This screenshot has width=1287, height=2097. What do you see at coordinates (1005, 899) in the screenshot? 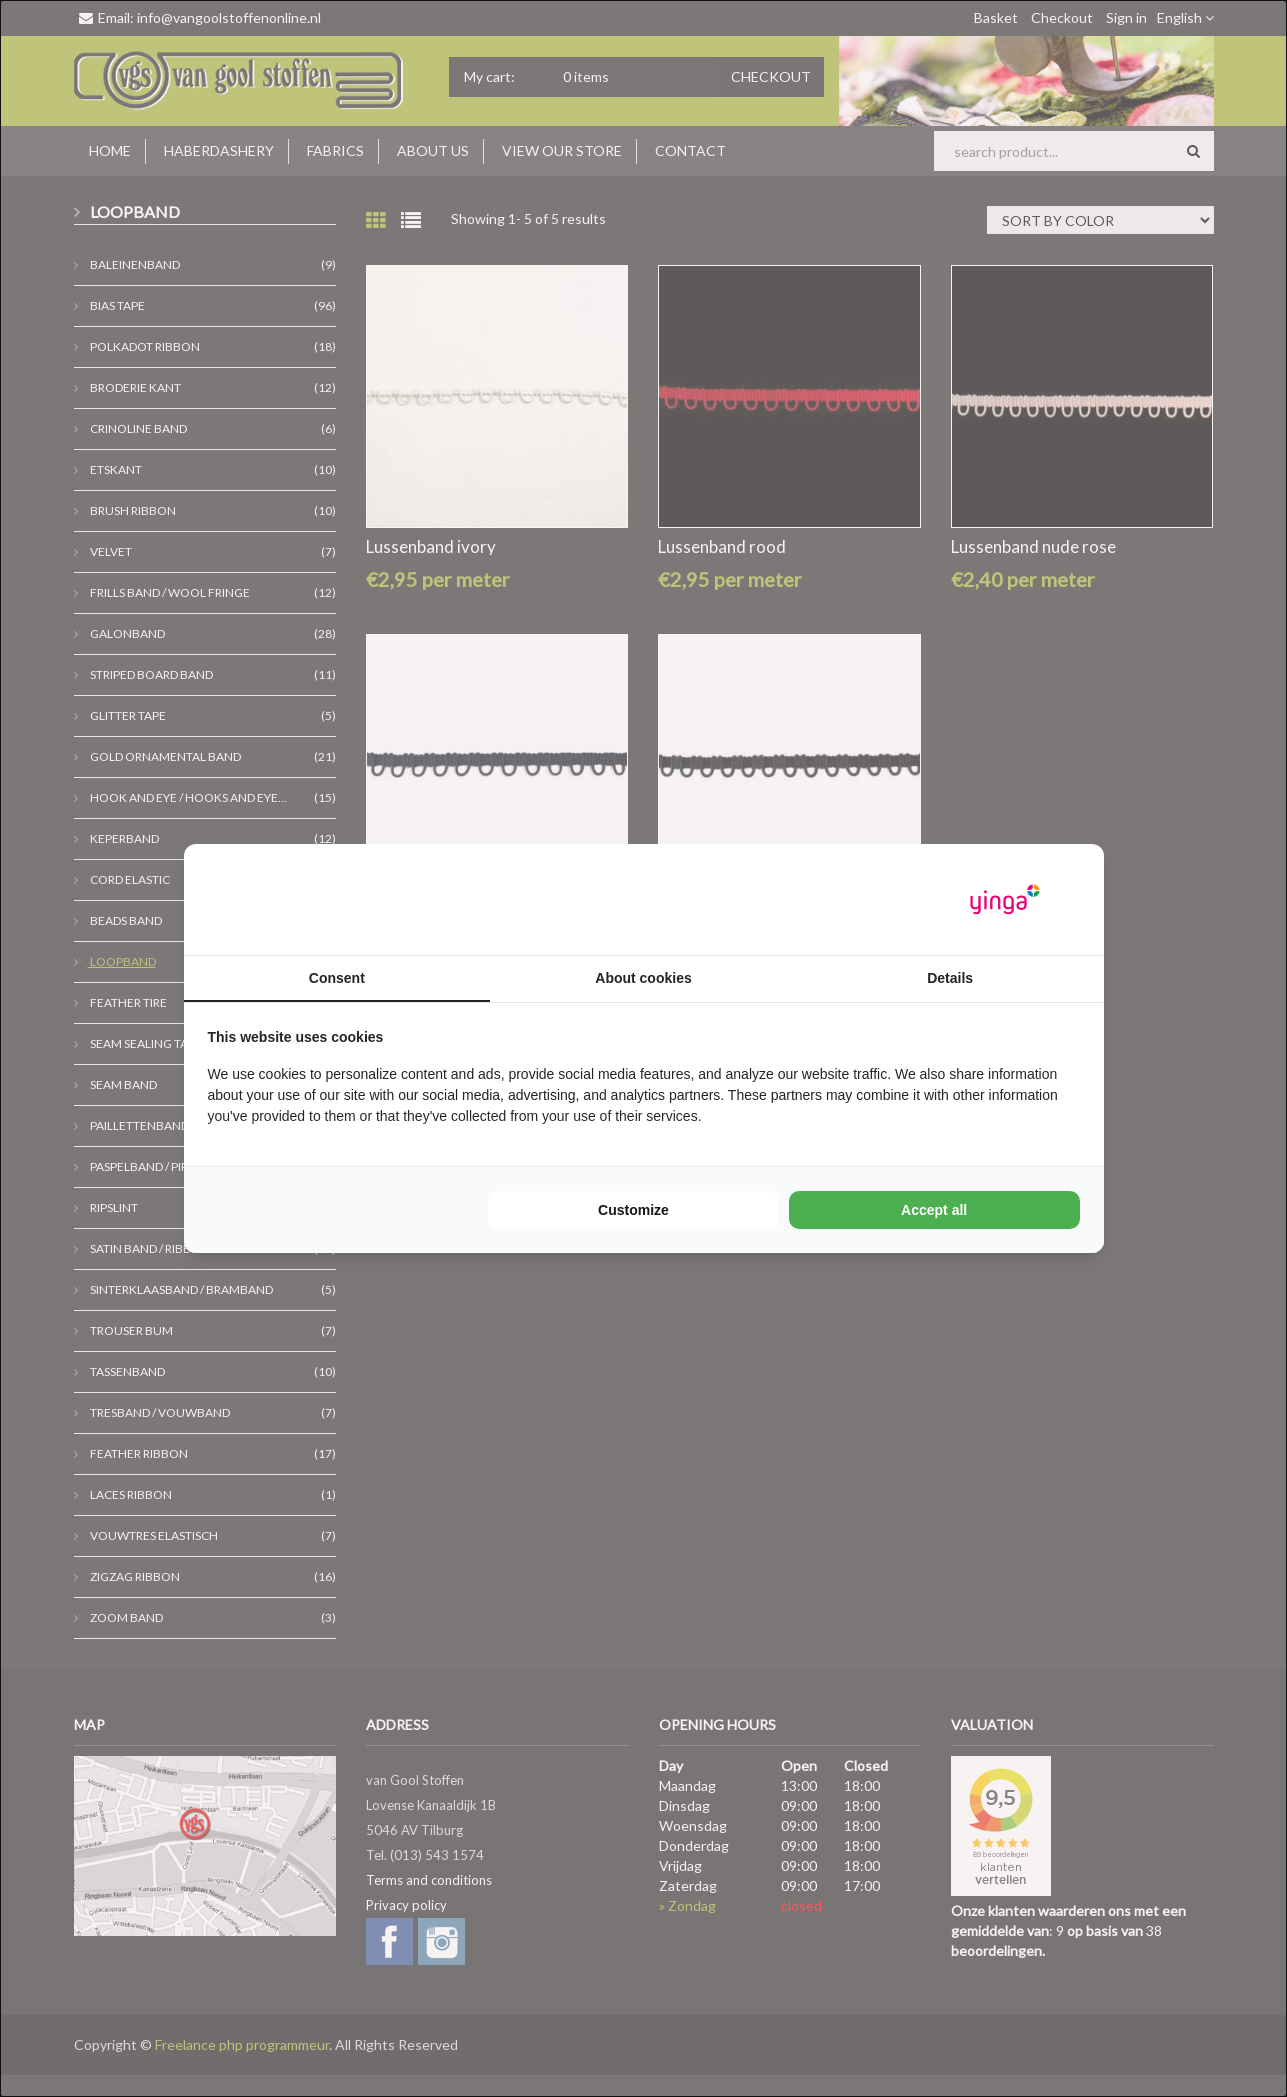
I see `[Yinga - opens in a new window]` at bounding box center [1005, 899].